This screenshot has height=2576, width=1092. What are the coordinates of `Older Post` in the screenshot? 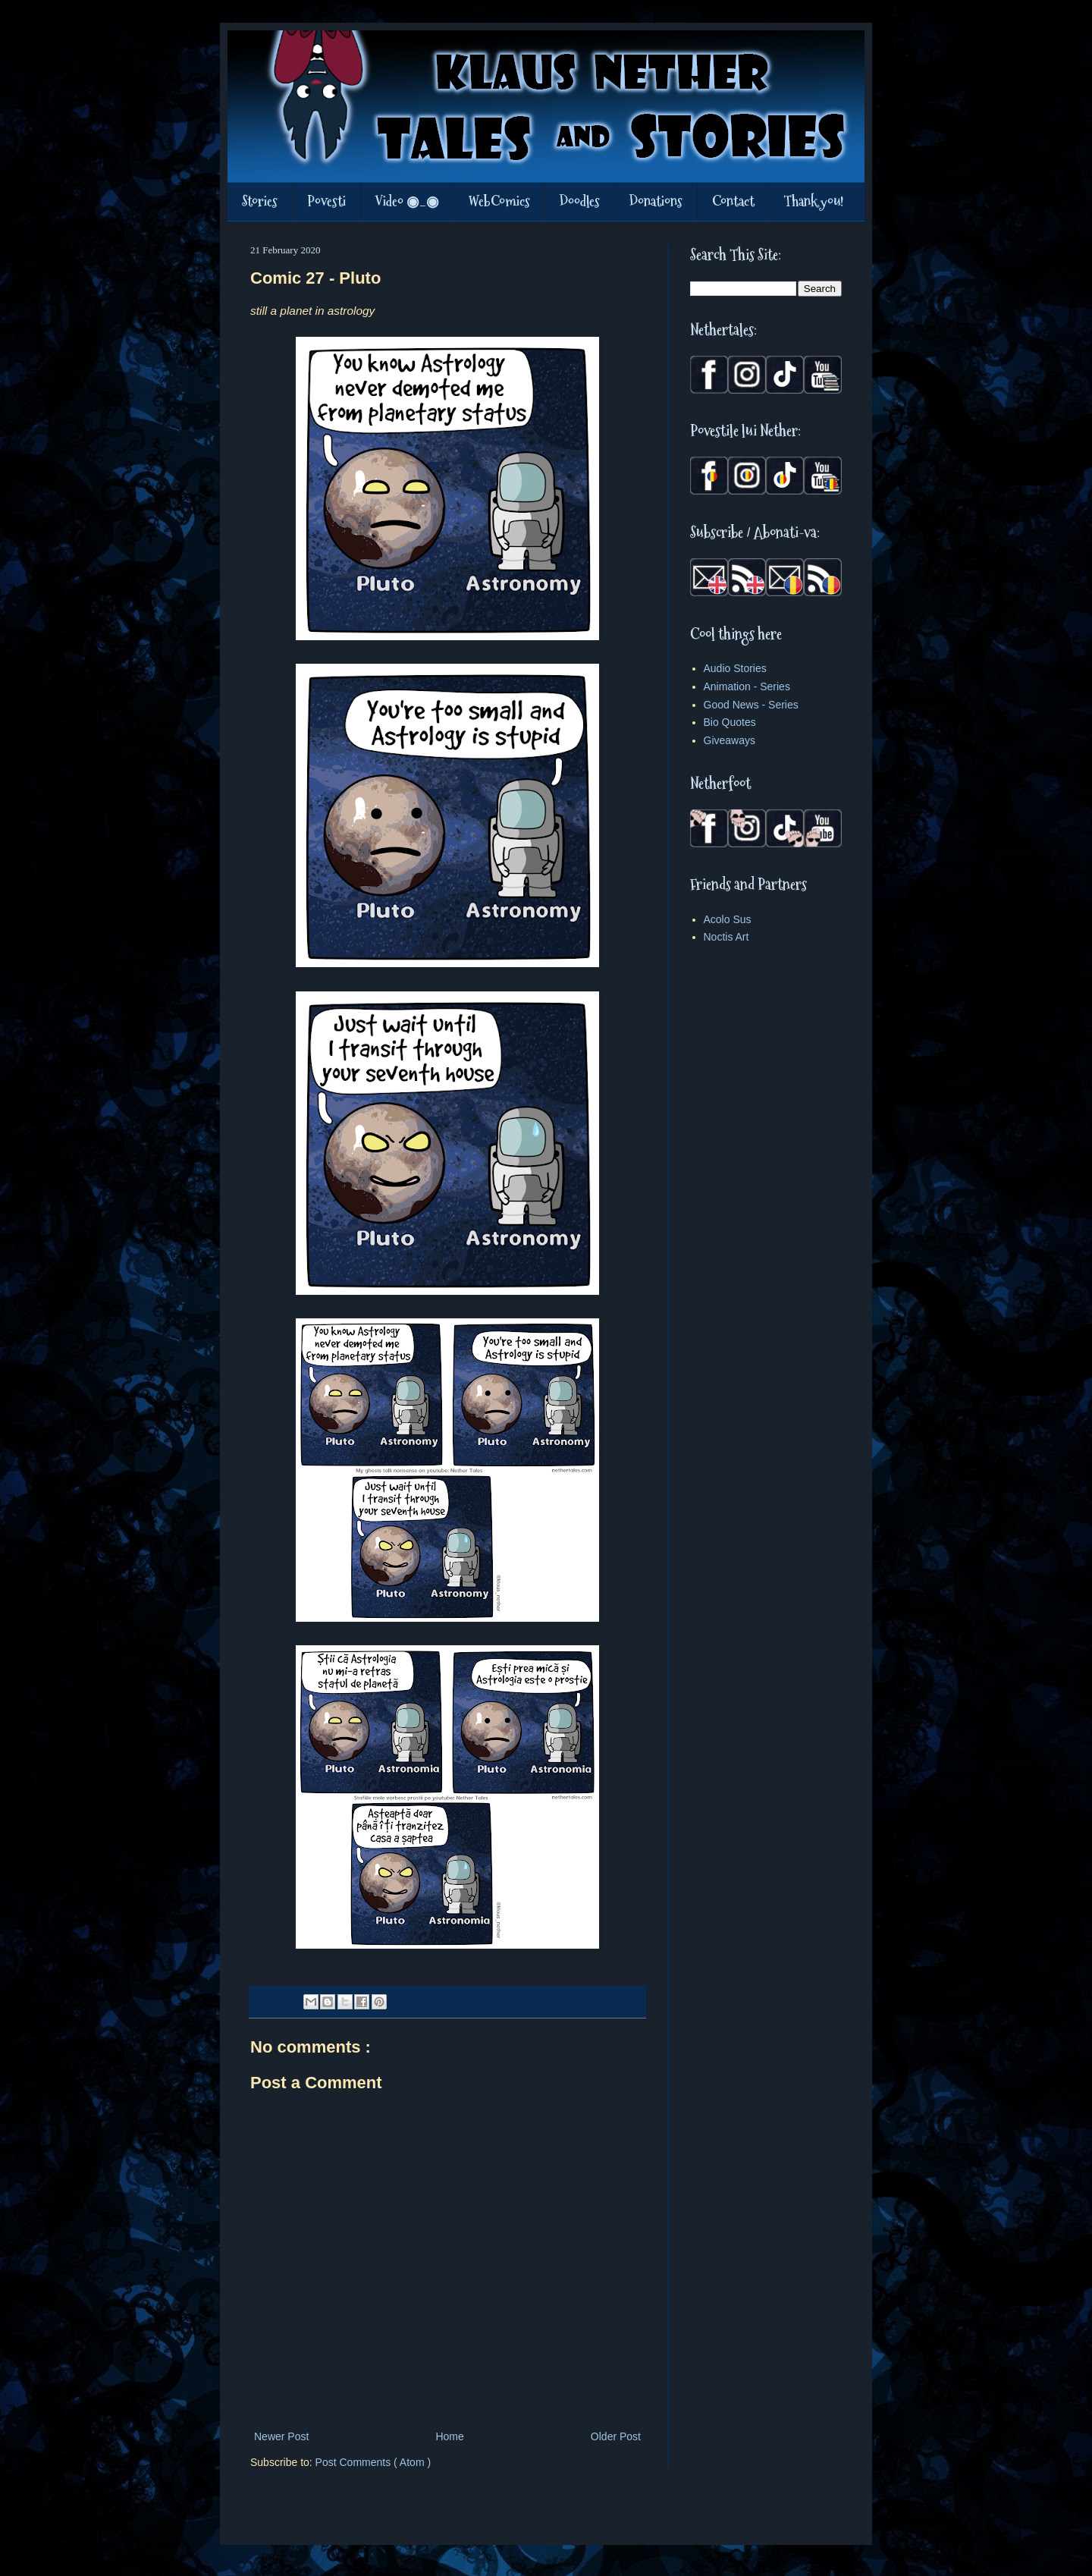 It's located at (616, 2436).